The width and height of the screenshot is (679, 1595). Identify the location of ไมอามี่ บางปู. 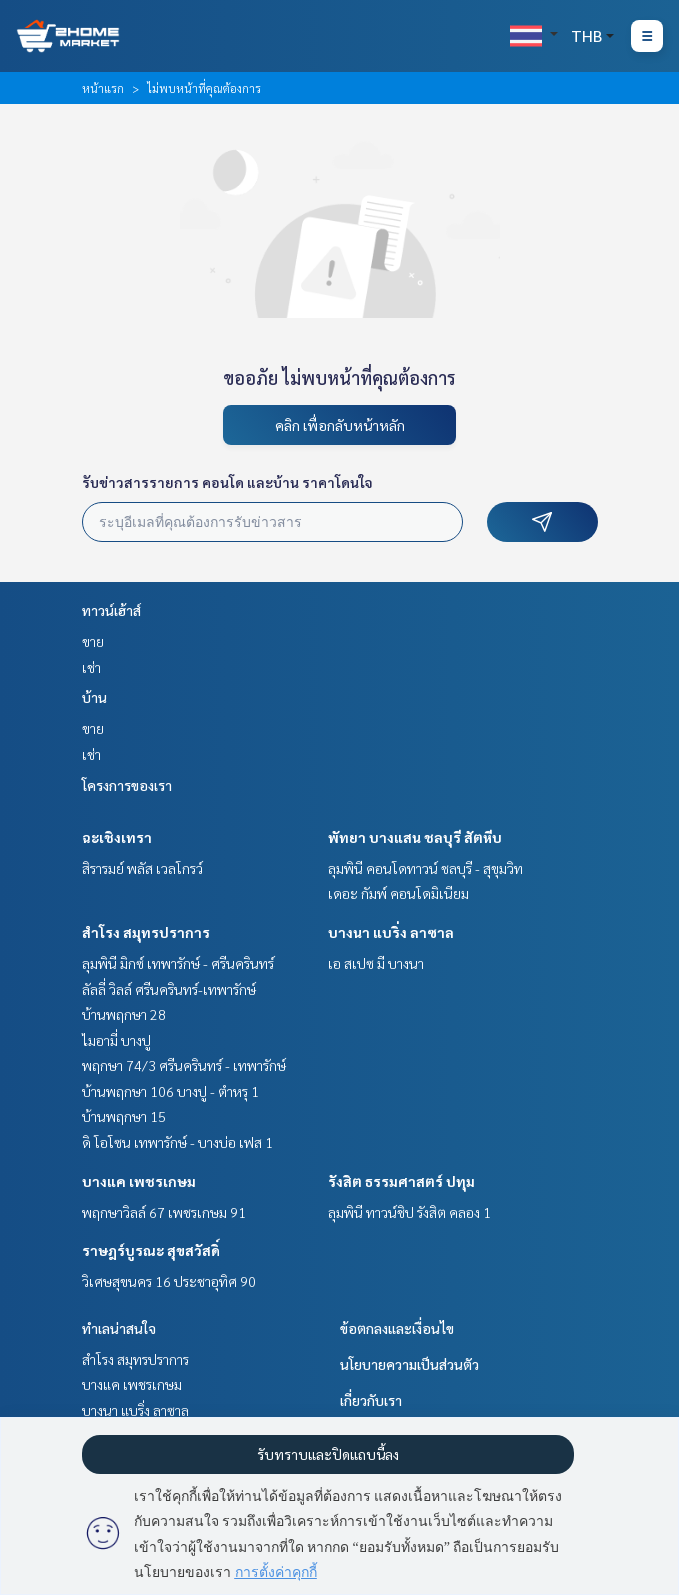
(116, 1040).